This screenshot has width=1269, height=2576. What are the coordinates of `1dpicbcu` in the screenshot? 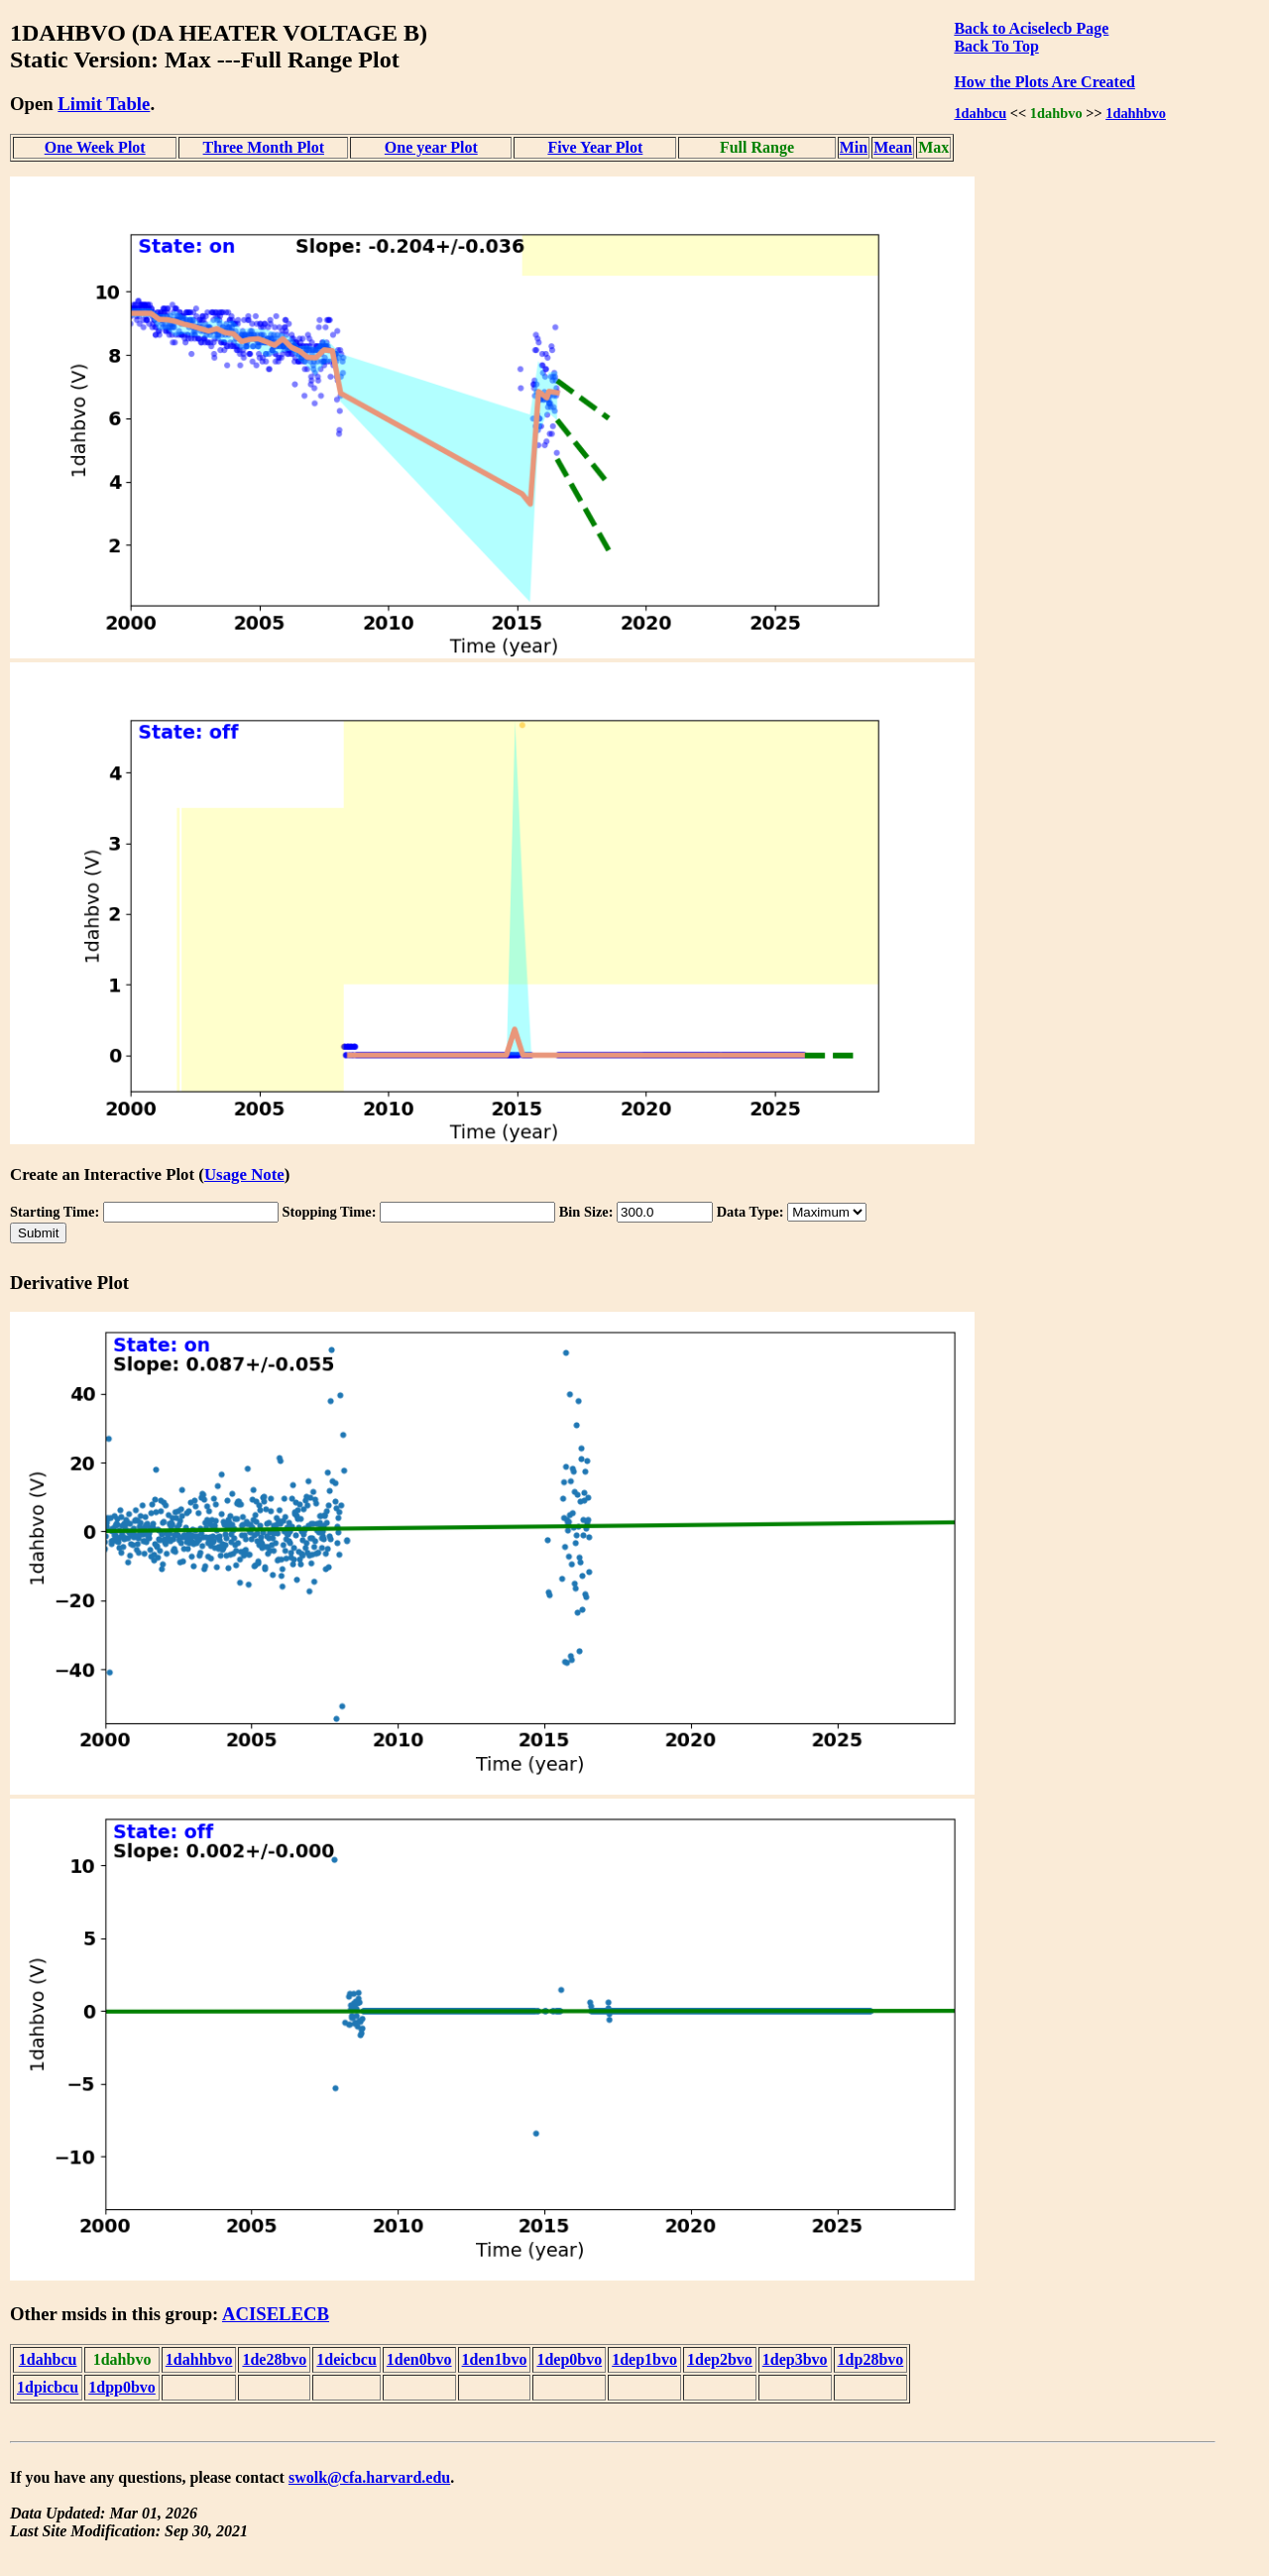 It's located at (47, 2387).